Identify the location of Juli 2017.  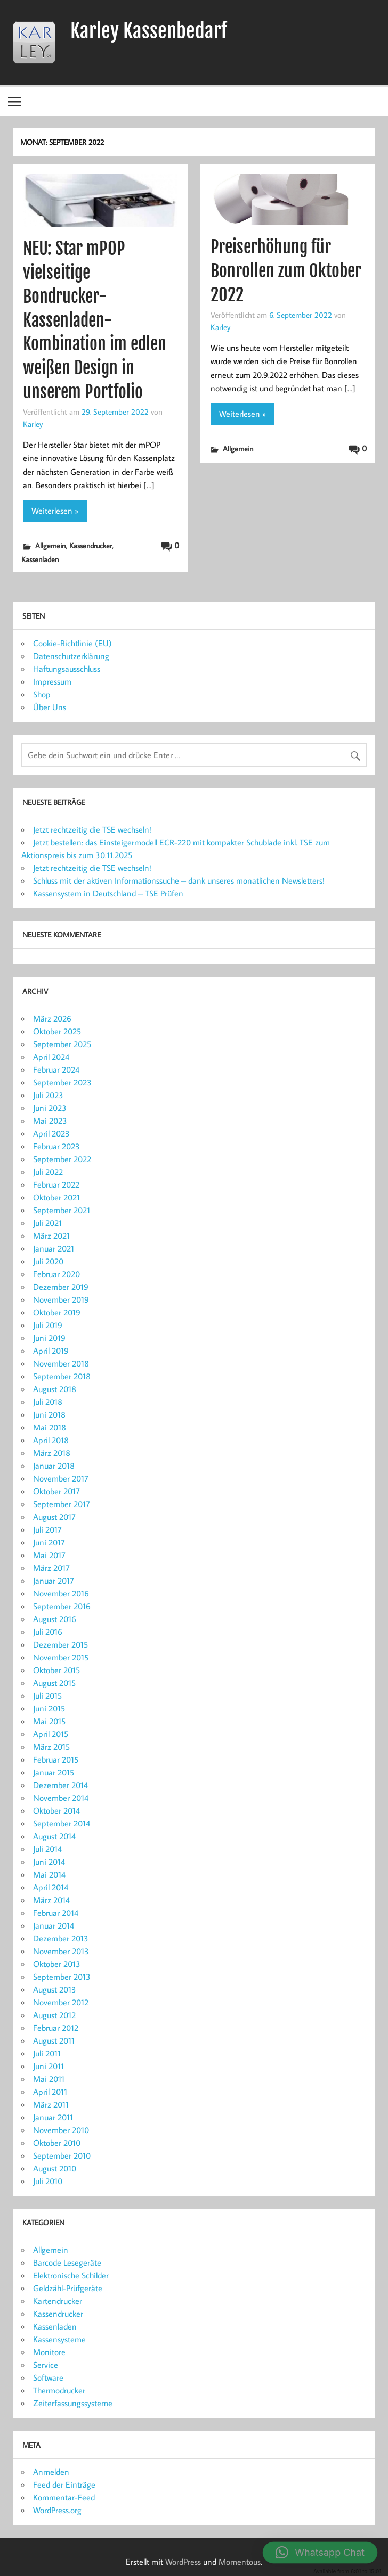
(47, 1529).